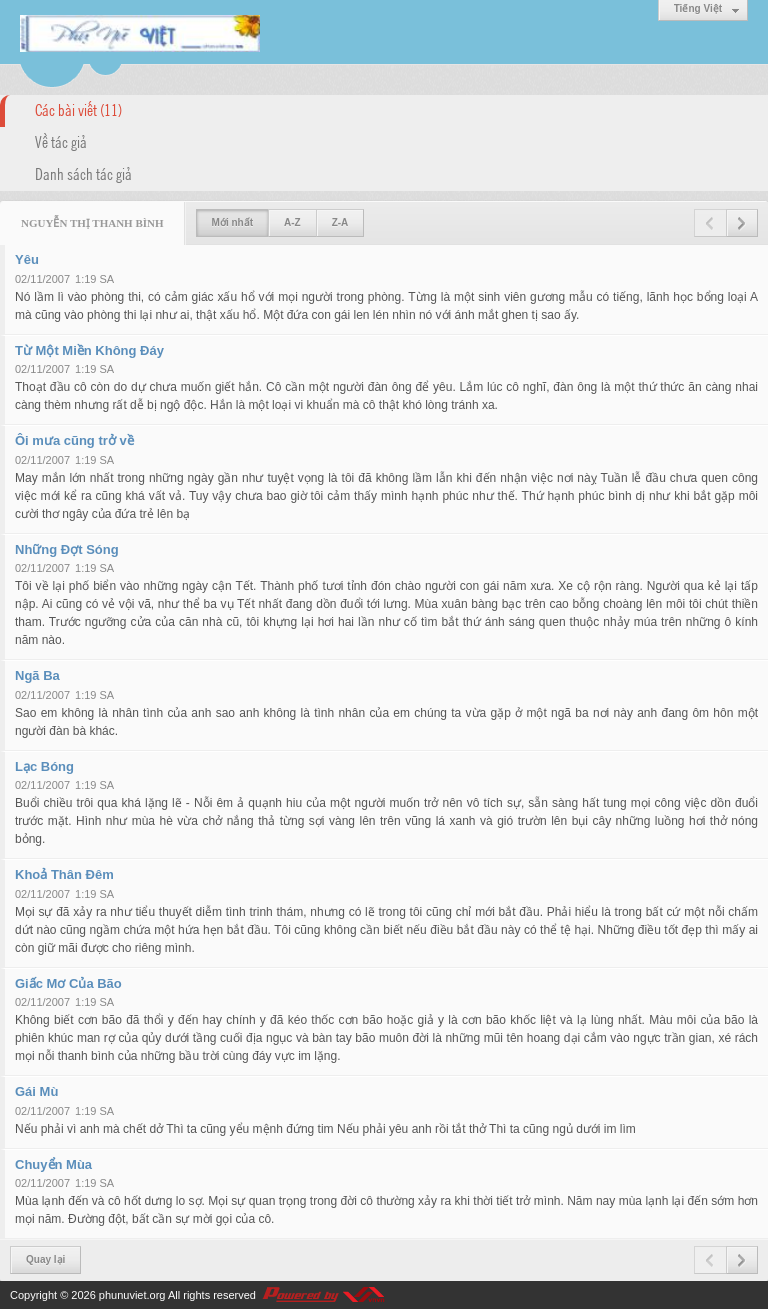  Describe the element at coordinates (78, 109) in the screenshot. I see `Các bài viết (11)` at that location.